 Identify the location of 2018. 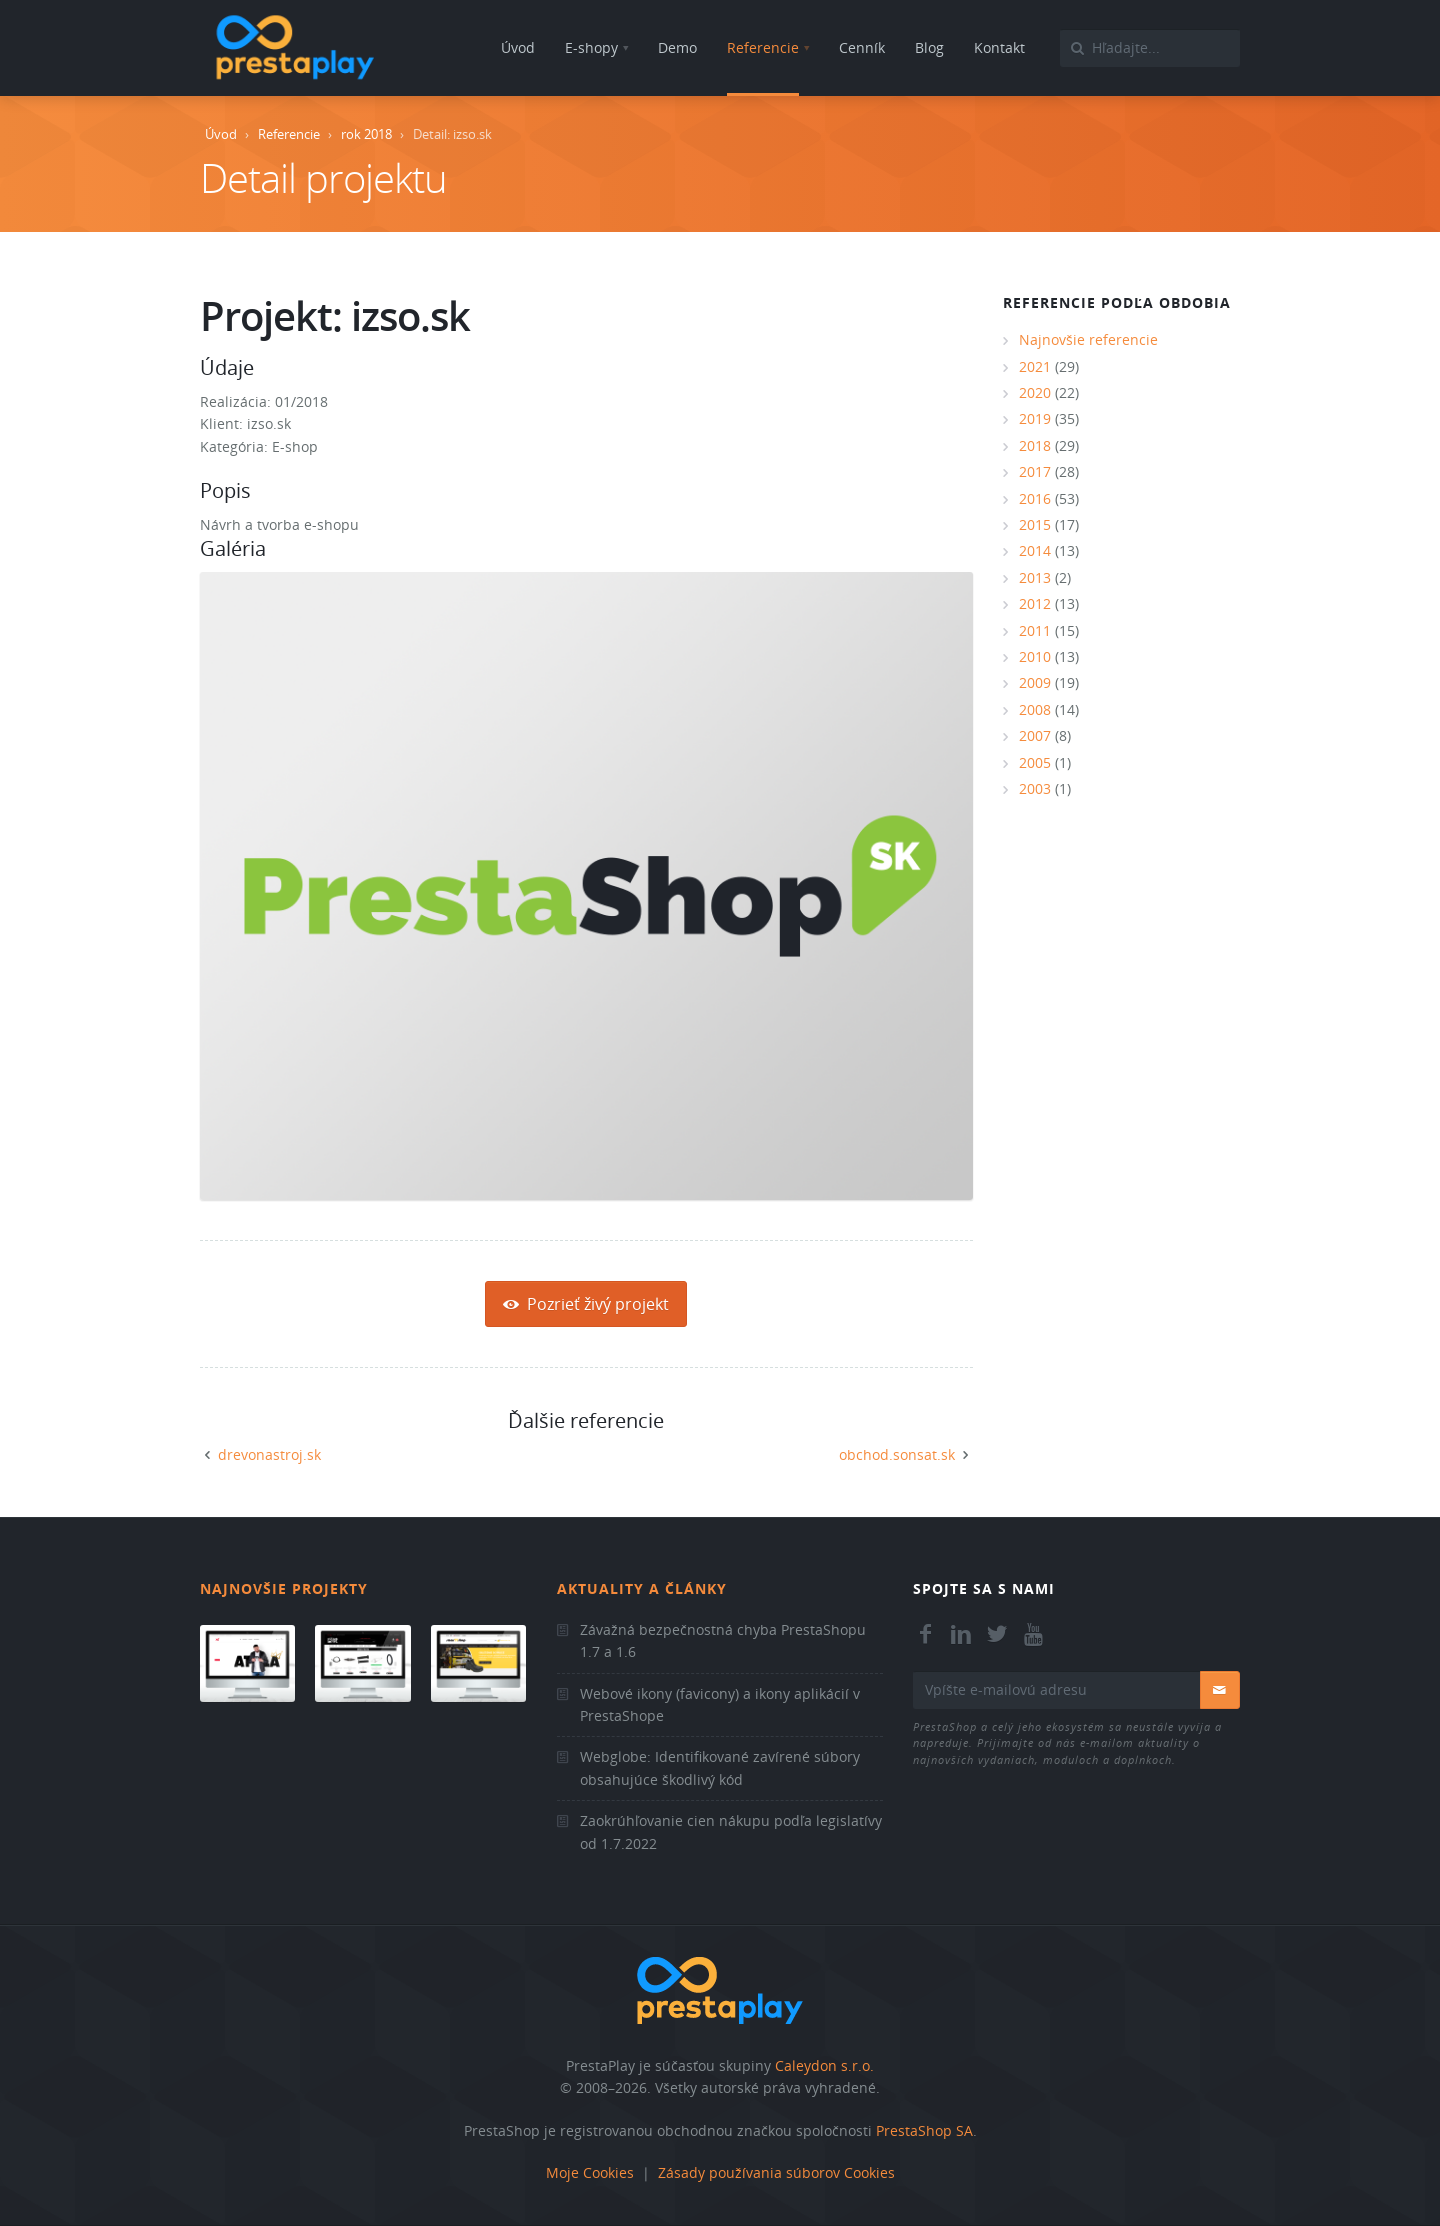
(1035, 445).